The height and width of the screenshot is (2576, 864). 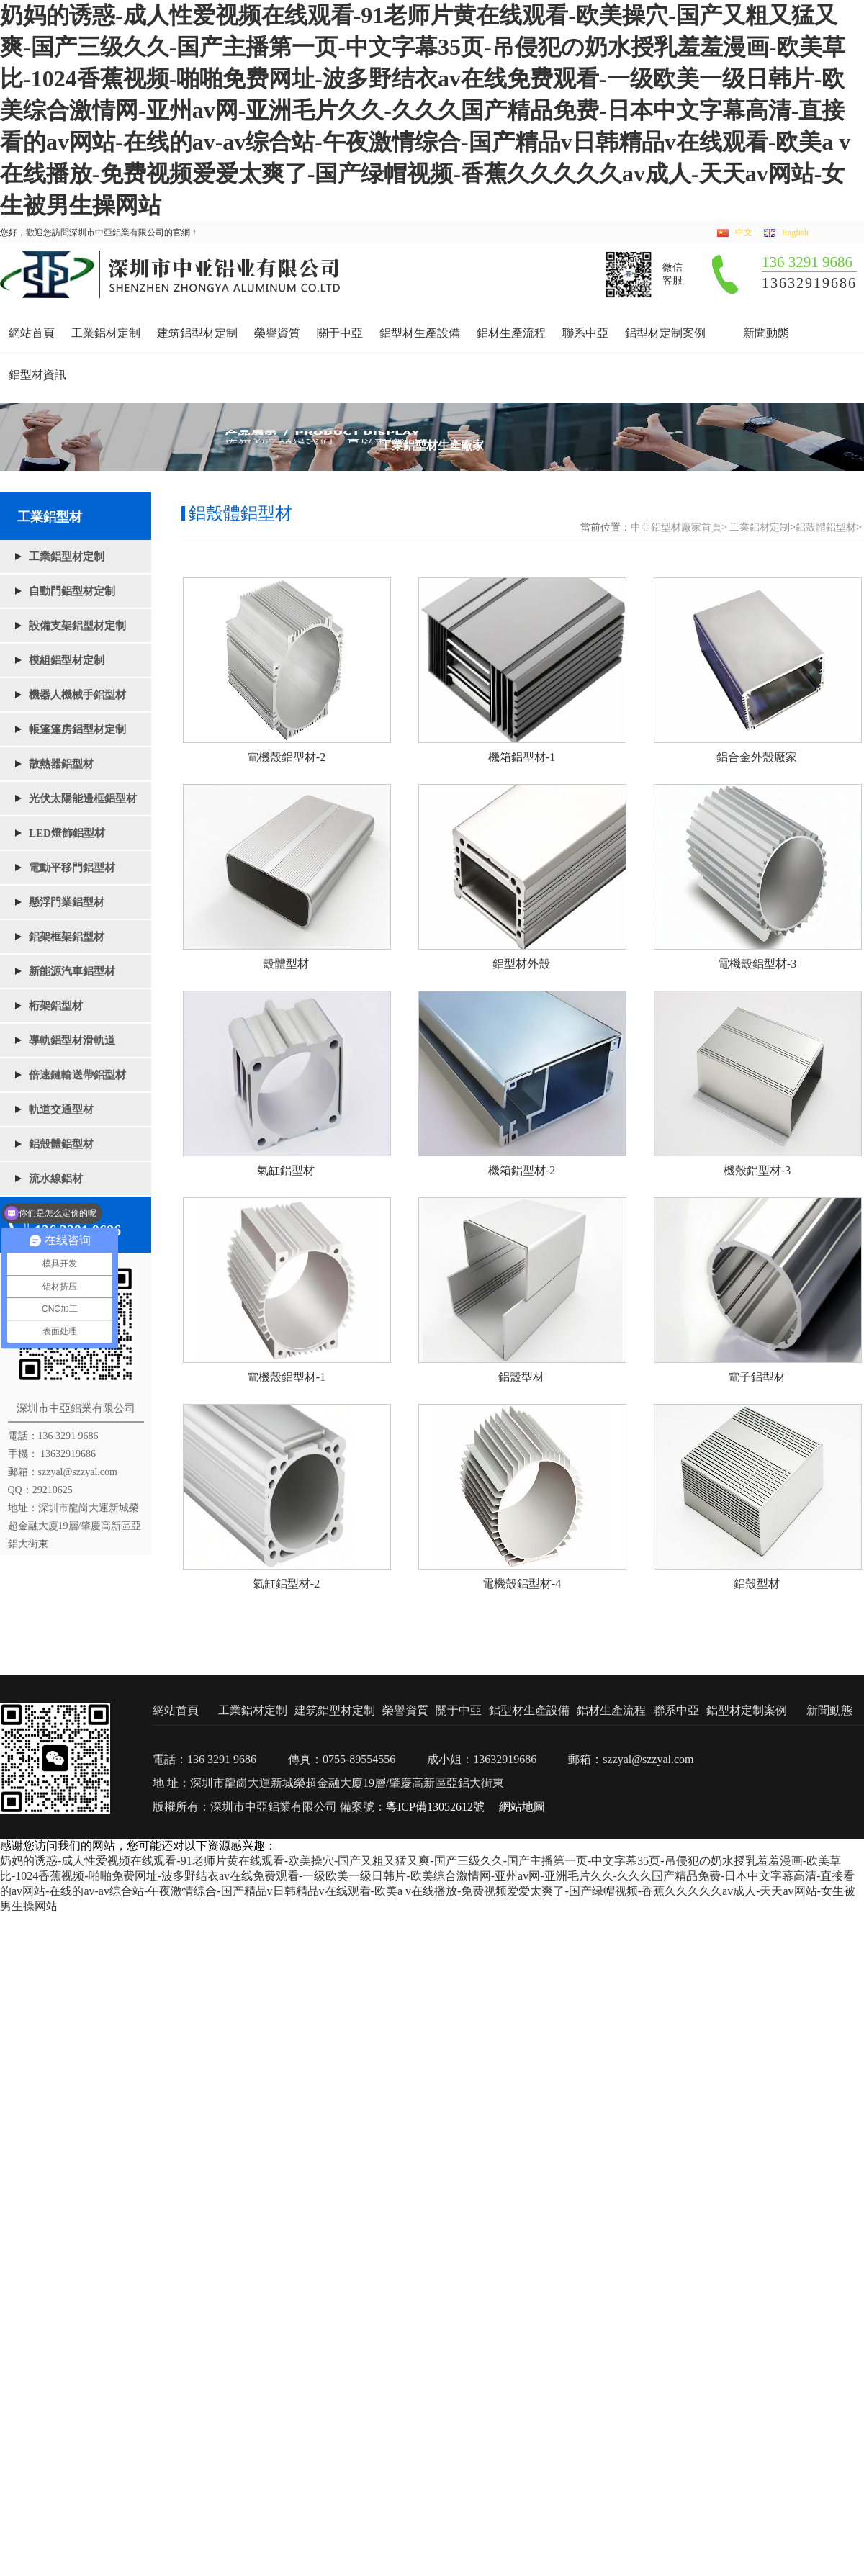 What do you see at coordinates (419, 333) in the screenshot?
I see `鋁型材生產設備` at bounding box center [419, 333].